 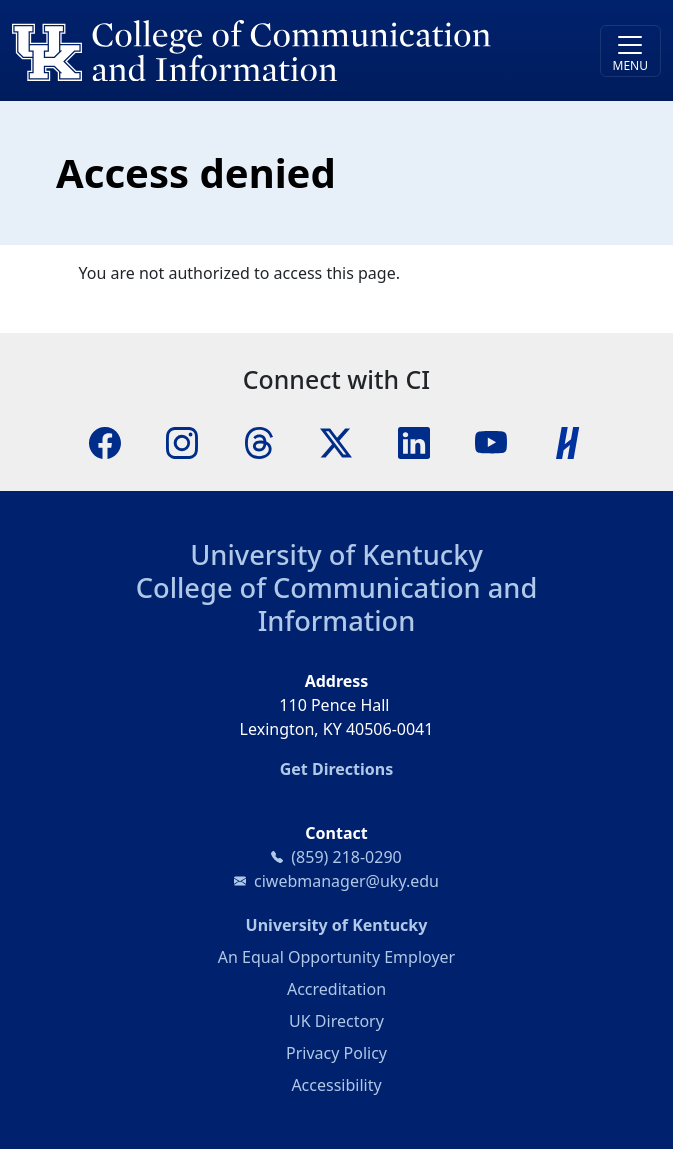 I want to click on [Handshake], so click(x=568, y=442).